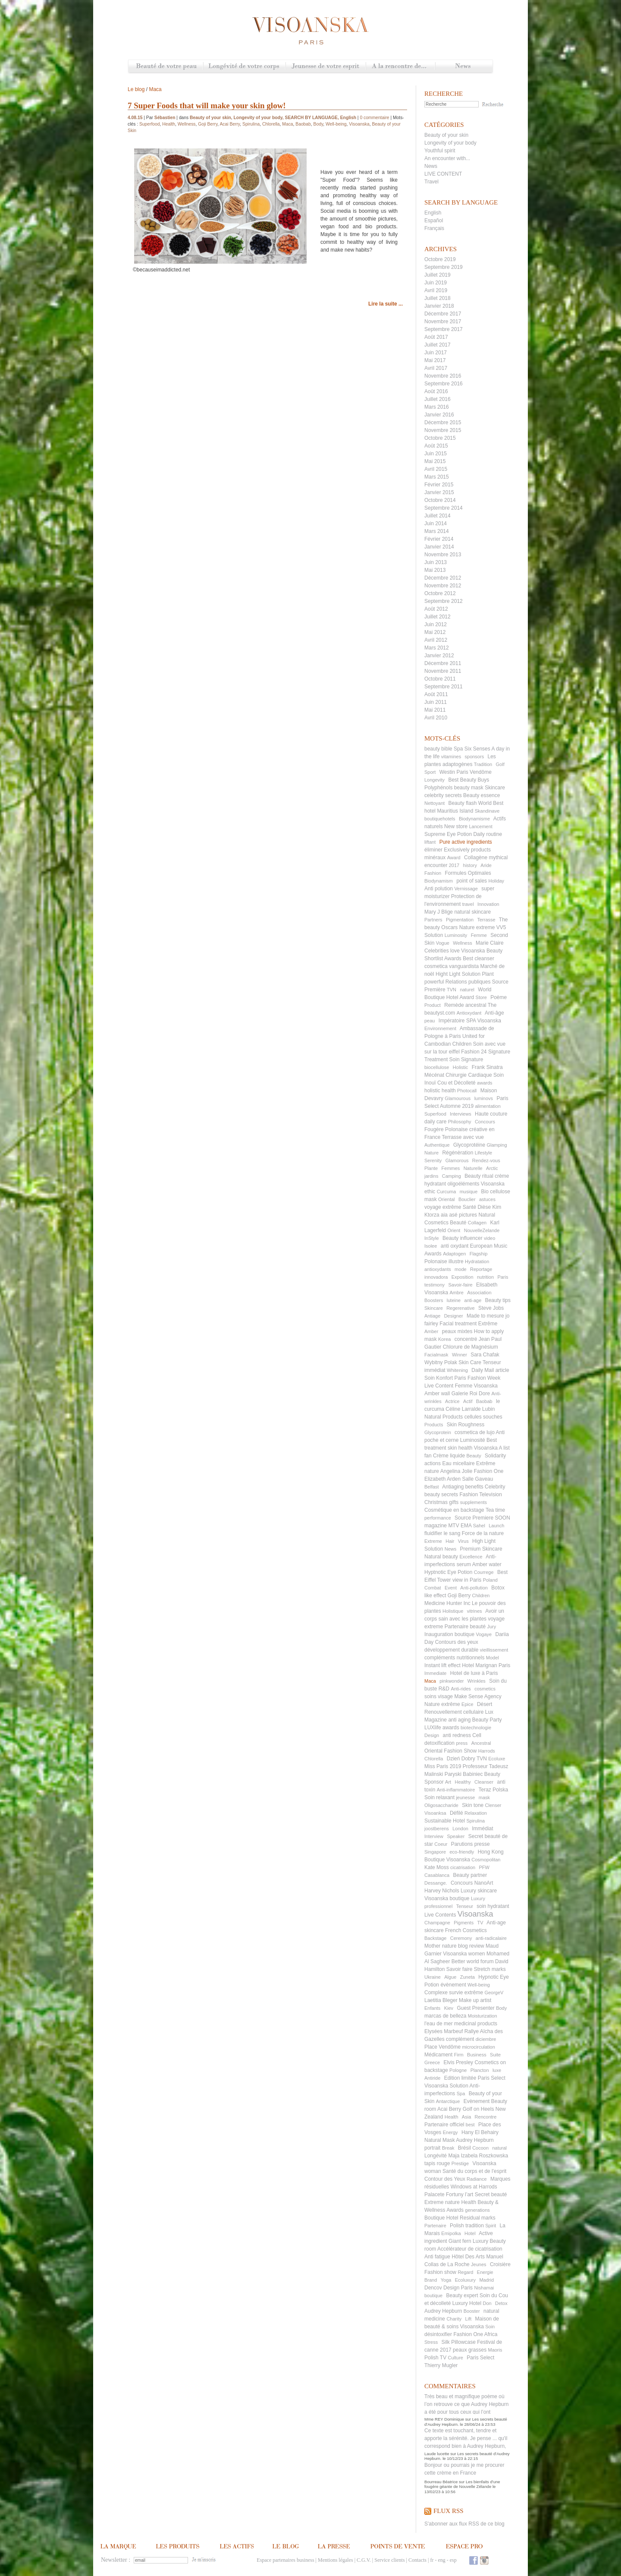  I want to click on Luxury skincare, so click(479, 1891).